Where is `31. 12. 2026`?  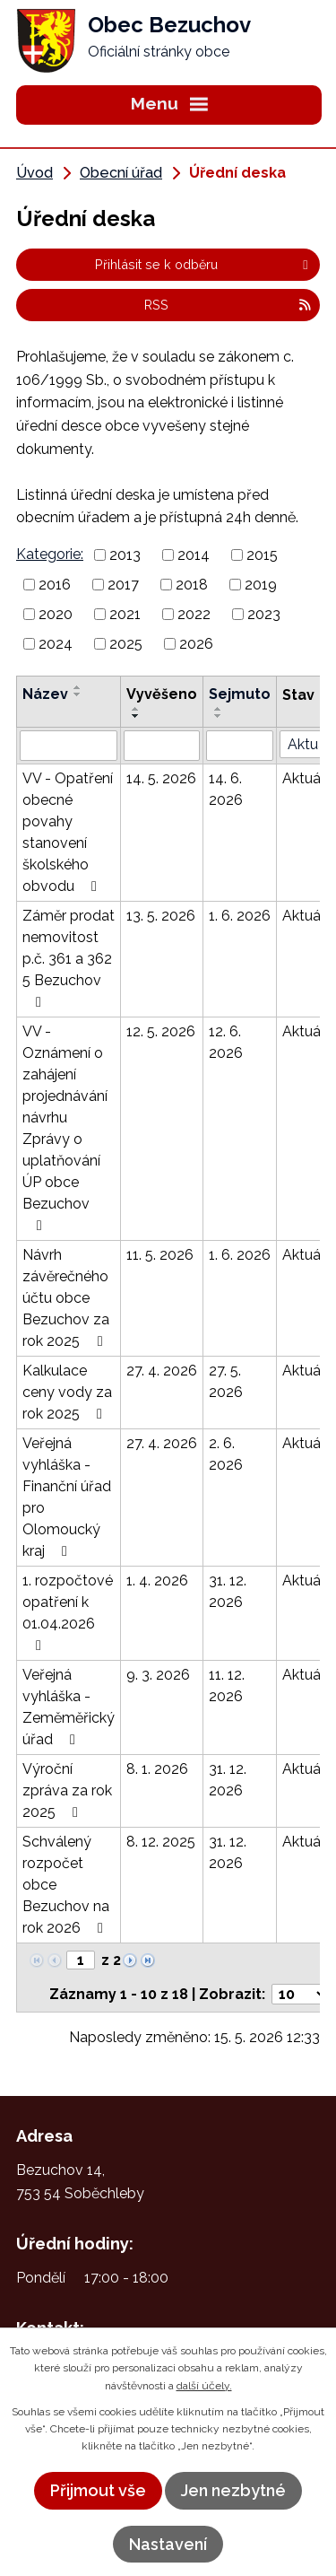 31. 12. 2026 is located at coordinates (227, 1591).